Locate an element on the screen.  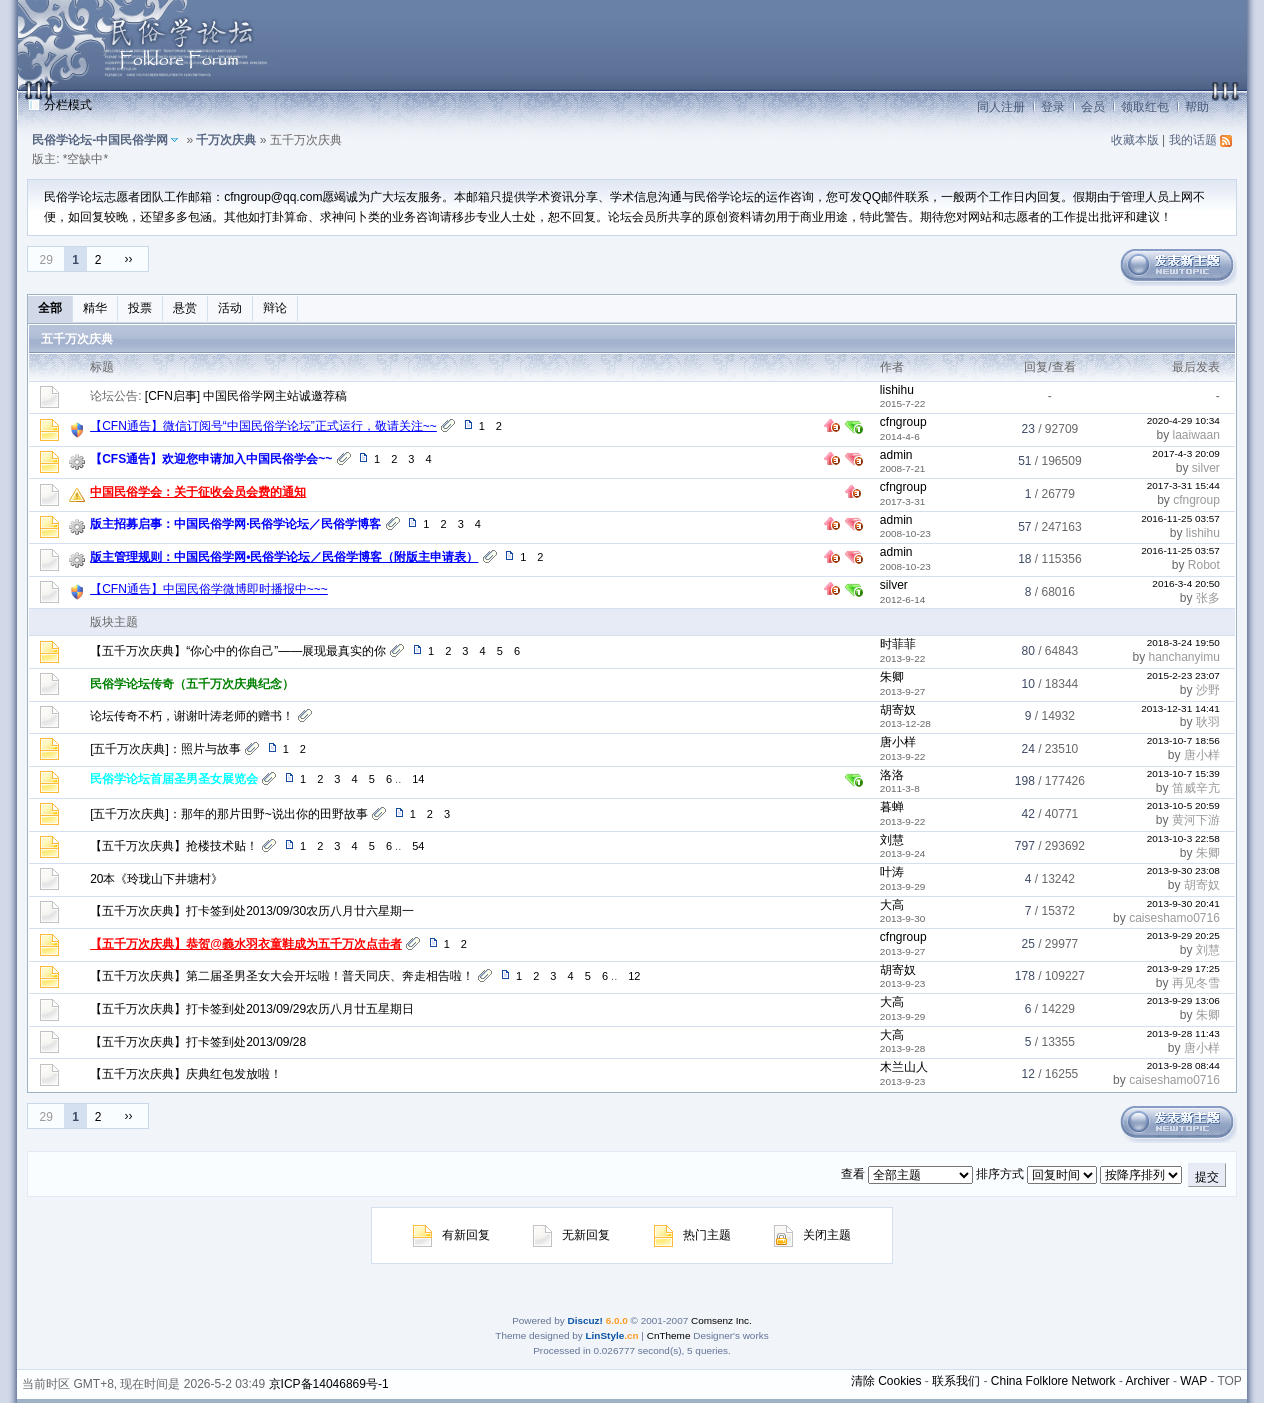
Archiver is located at coordinates (1148, 1381).